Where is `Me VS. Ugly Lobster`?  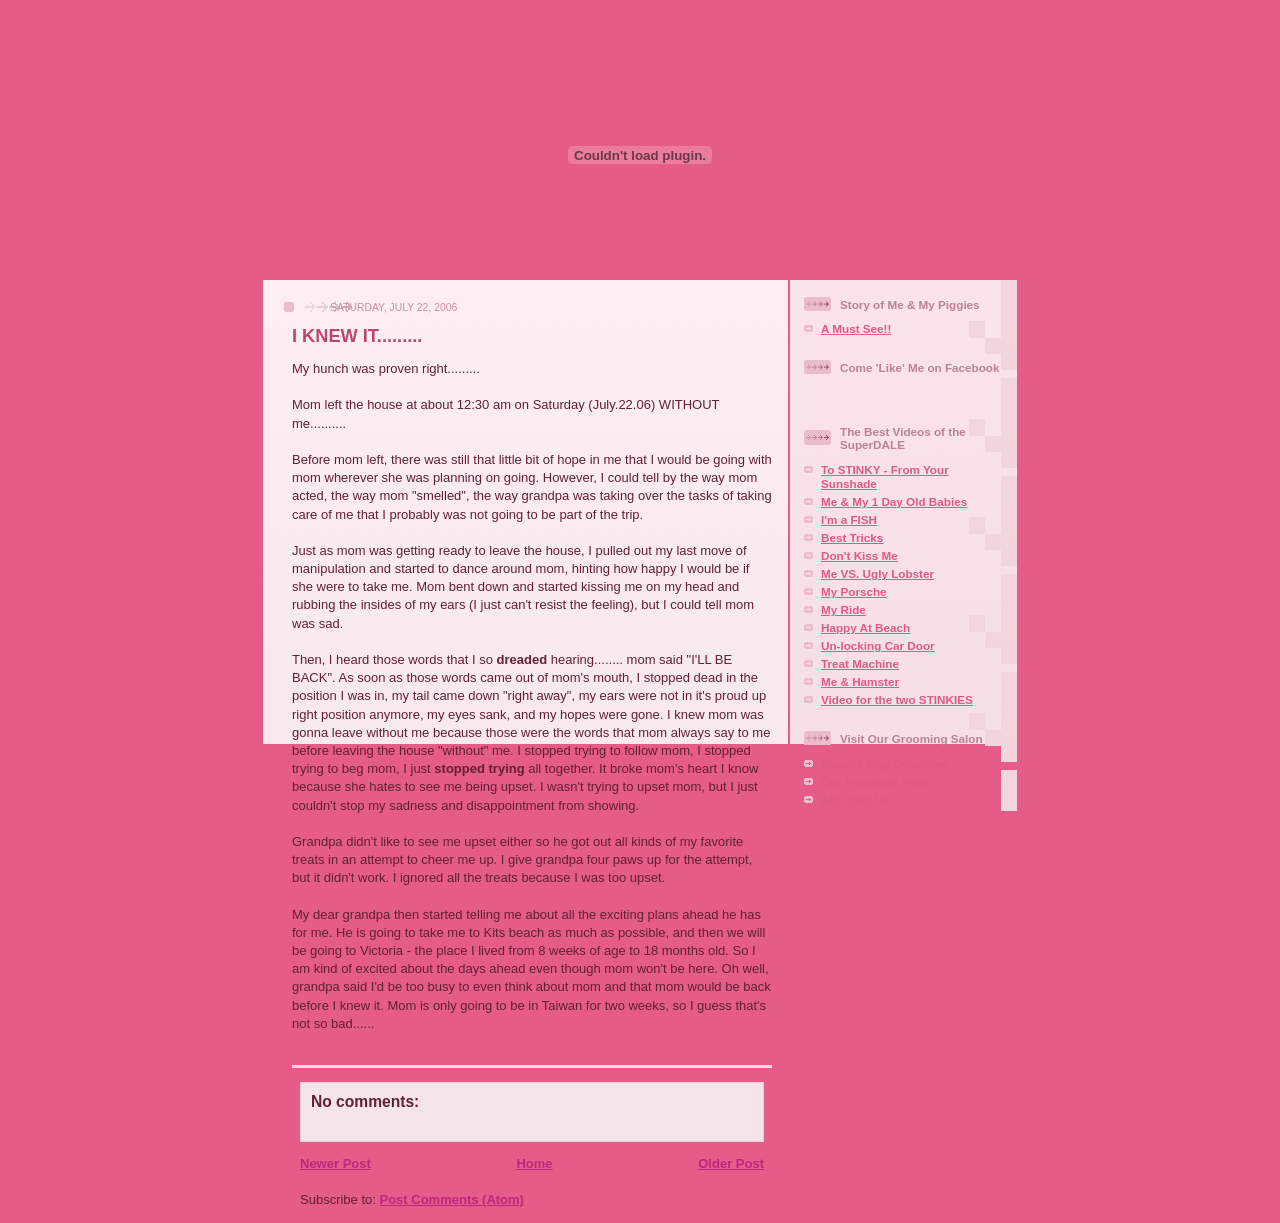 Me VS. Ugly Lobster is located at coordinates (877, 573).